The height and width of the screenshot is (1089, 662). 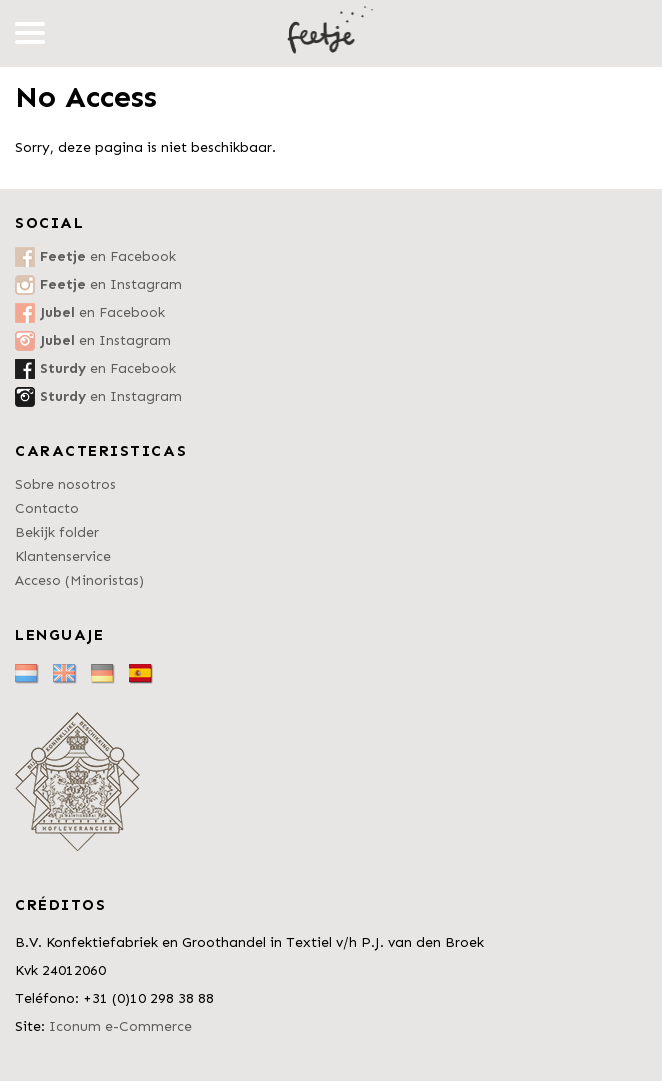 What do you see at coordinates (63, 556) in the screenshot?
I see `Klantenservice` at bounding box center [63, 556].